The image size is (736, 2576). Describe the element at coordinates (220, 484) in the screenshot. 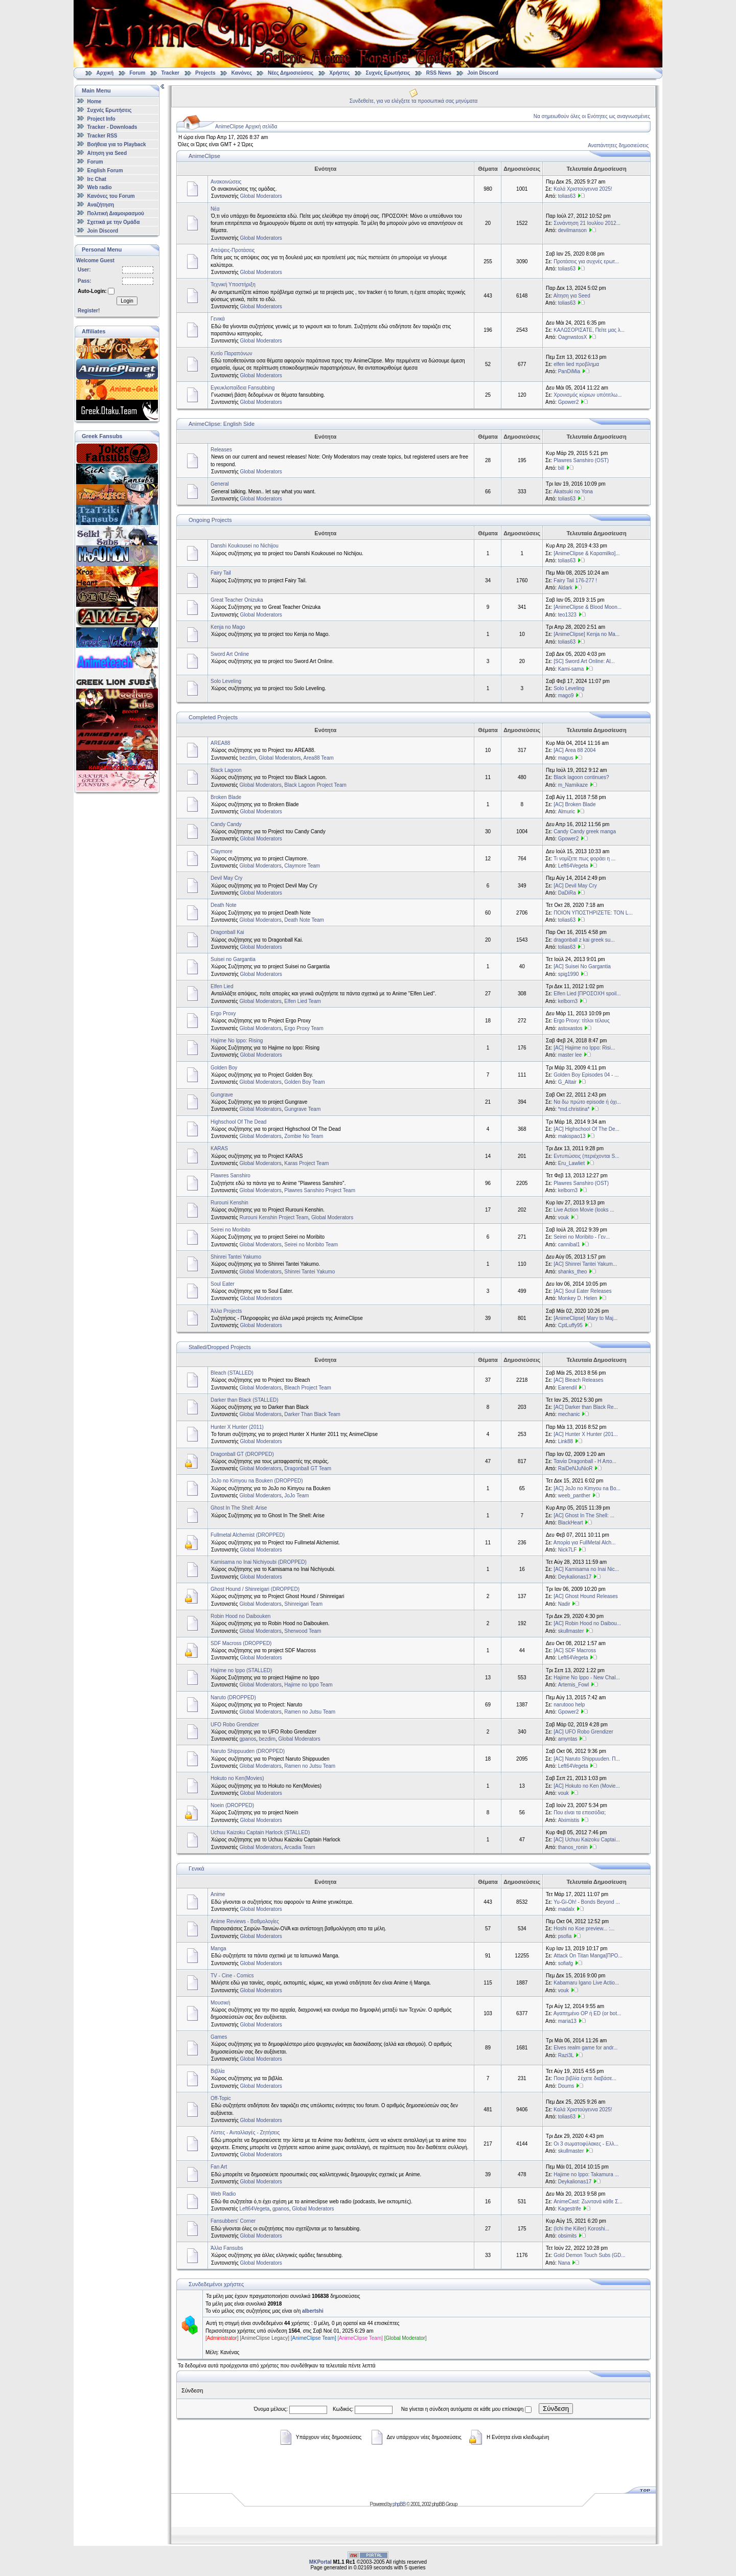

I see `General` at that location.